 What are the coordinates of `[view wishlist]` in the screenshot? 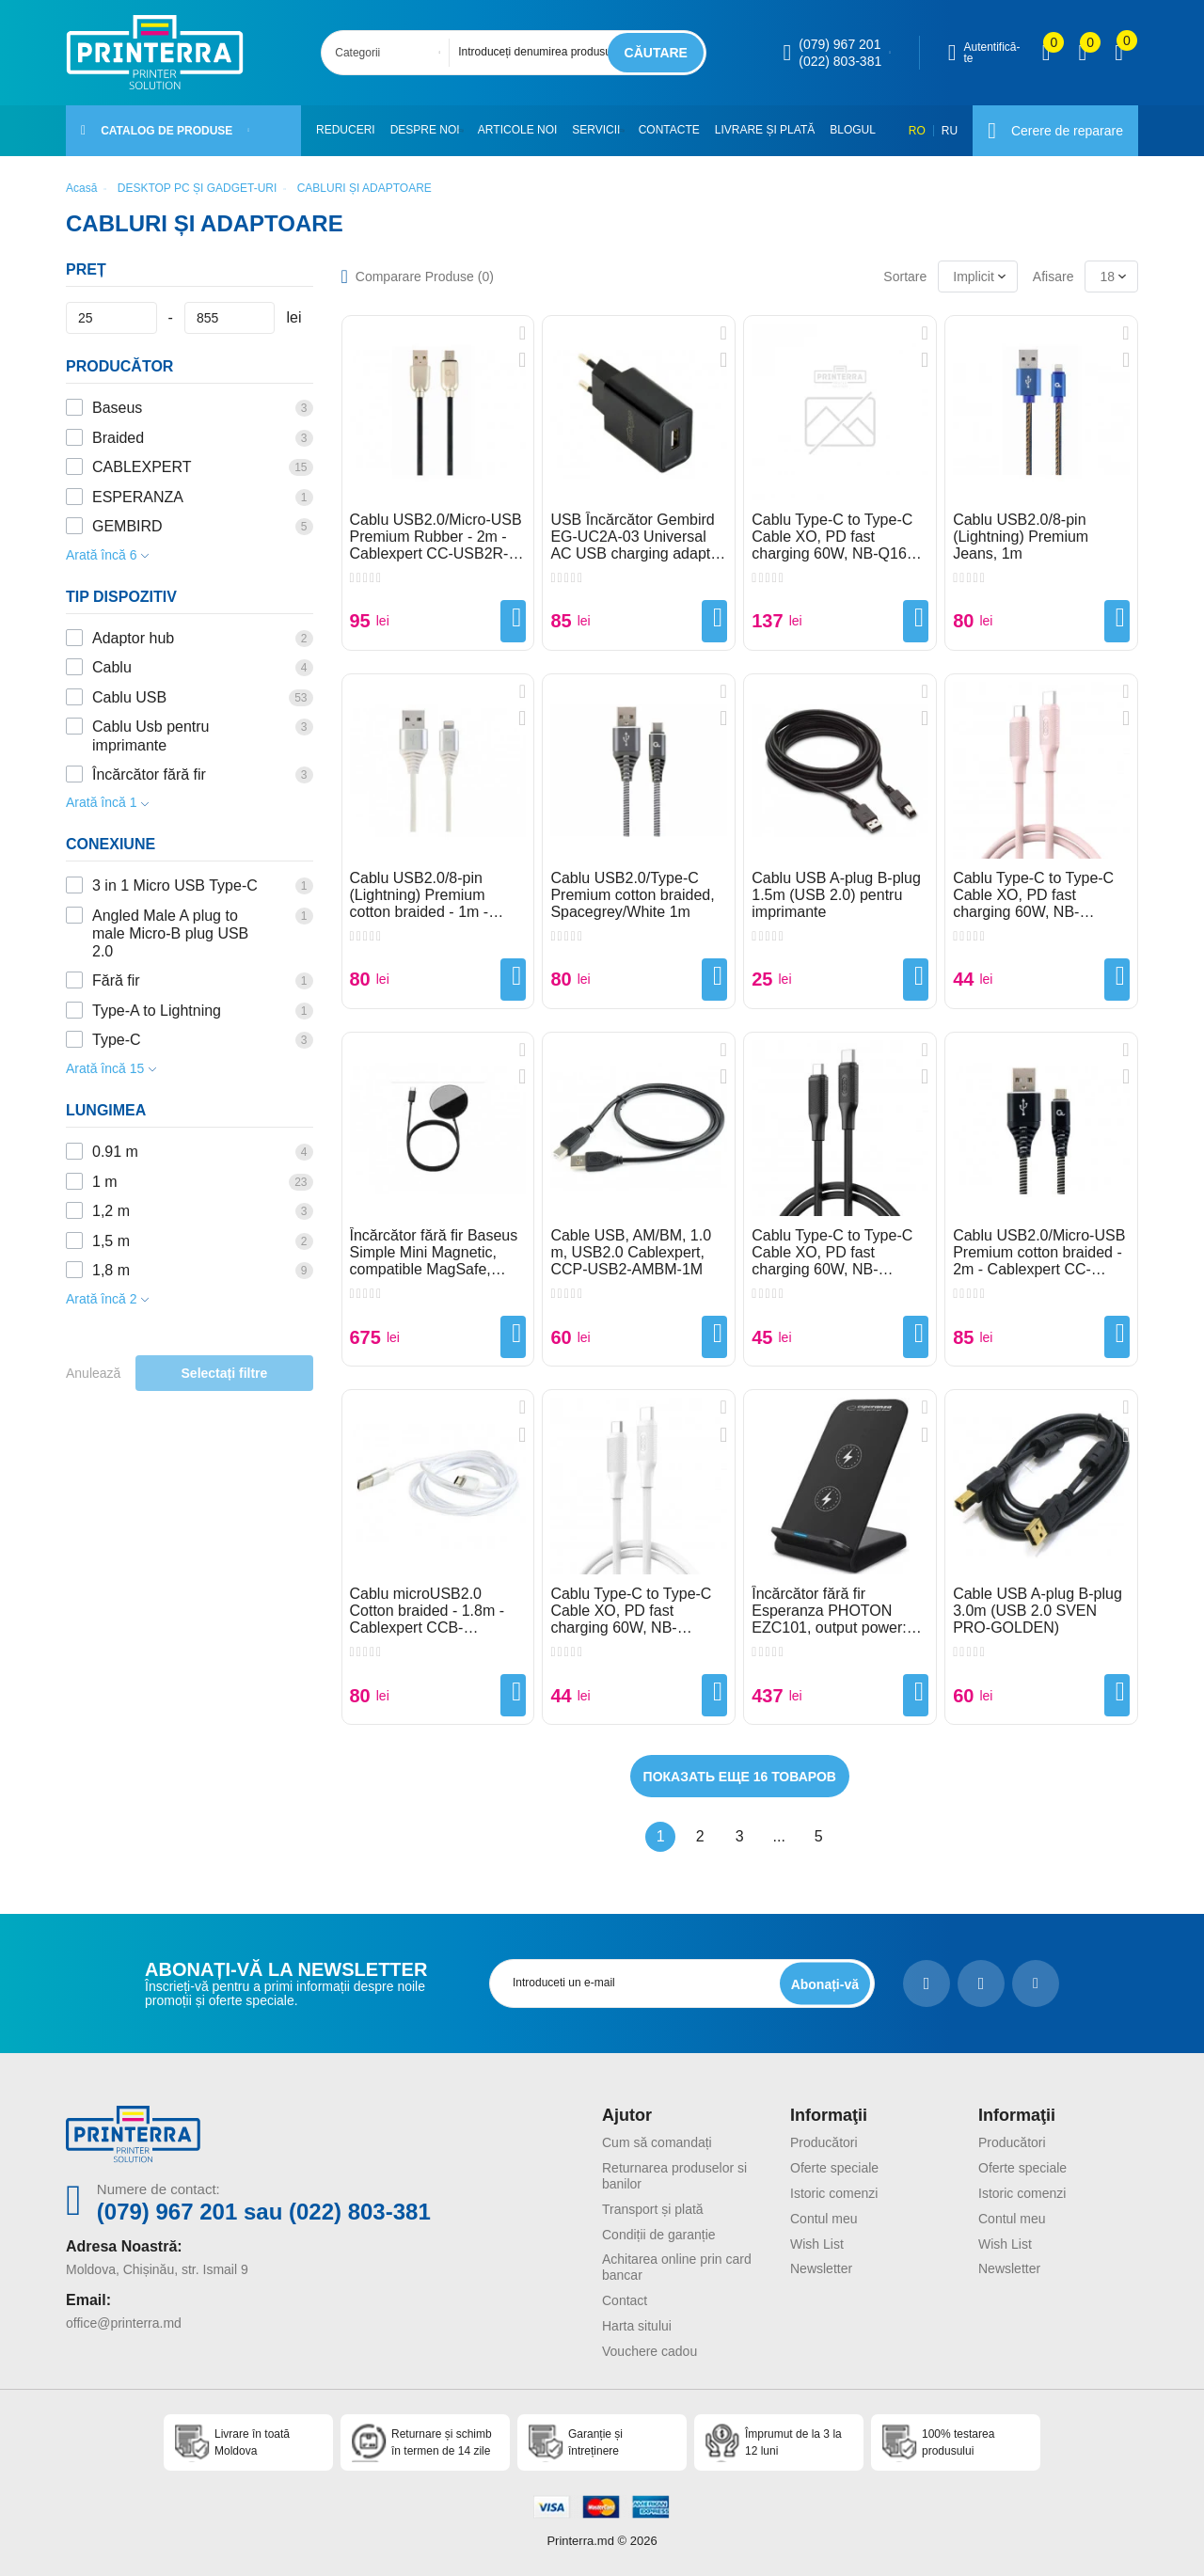 It's located at (1082, 52).